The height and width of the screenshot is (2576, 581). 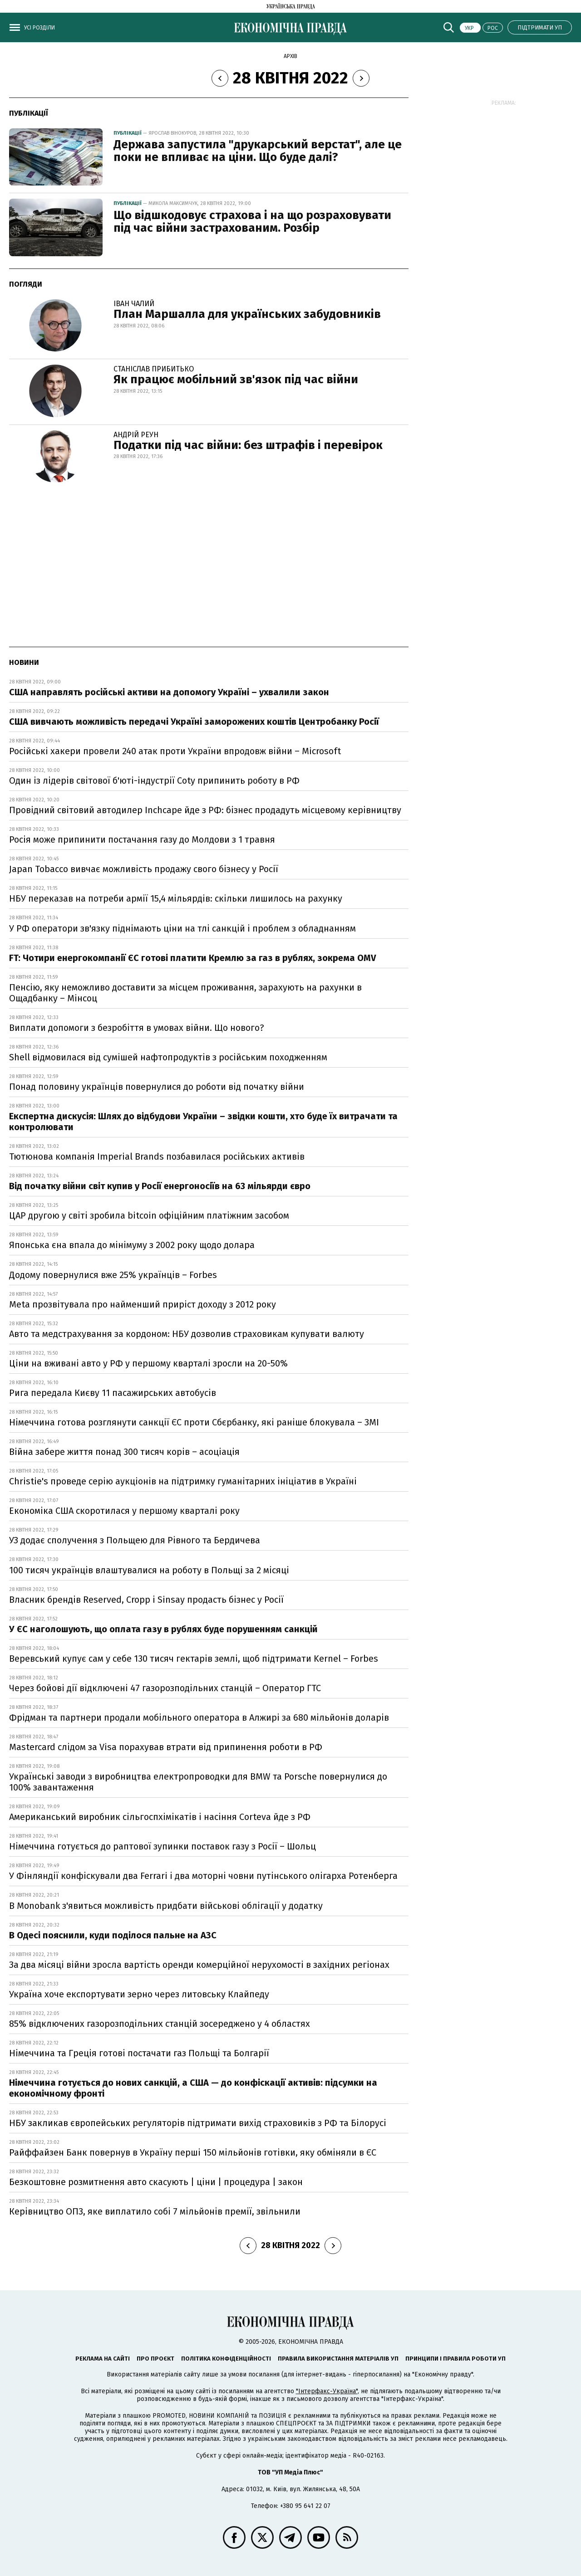 What do you see at coordinates (154, 780) in the screenshot?
I see `Один із лідерів світової б'юті-індустрії Coty припинить роботу в РФ` at bounding box center [154, 780].